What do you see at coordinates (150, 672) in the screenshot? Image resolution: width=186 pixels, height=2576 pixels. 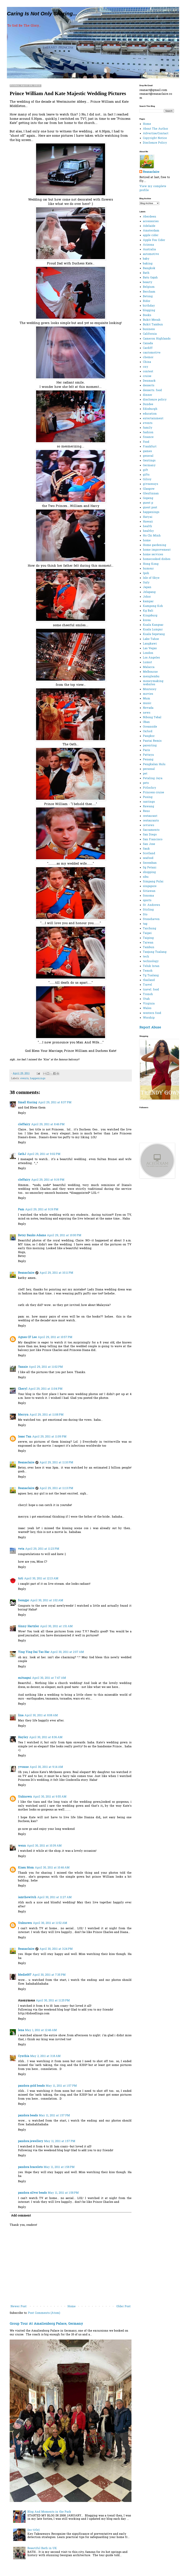 I see `Melbourne` at bounding box center [150, 672].